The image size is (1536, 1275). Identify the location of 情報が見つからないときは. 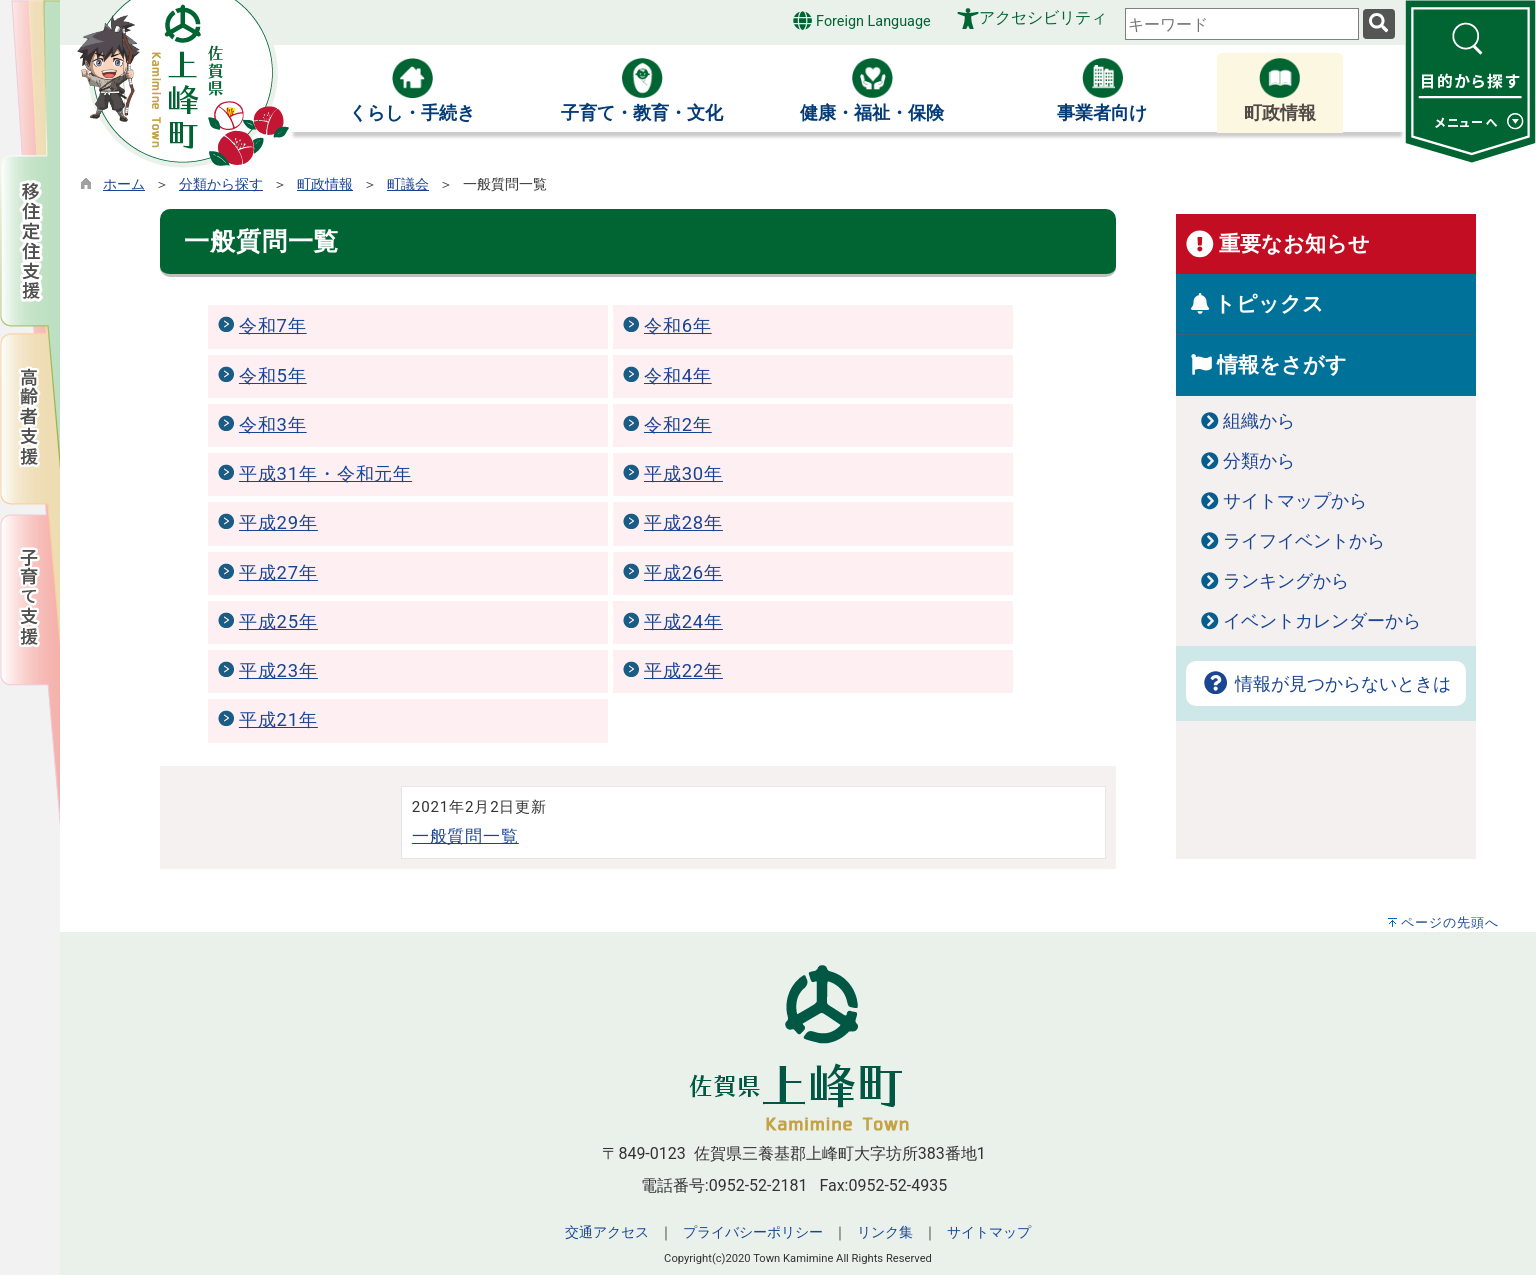
(1326, 684).